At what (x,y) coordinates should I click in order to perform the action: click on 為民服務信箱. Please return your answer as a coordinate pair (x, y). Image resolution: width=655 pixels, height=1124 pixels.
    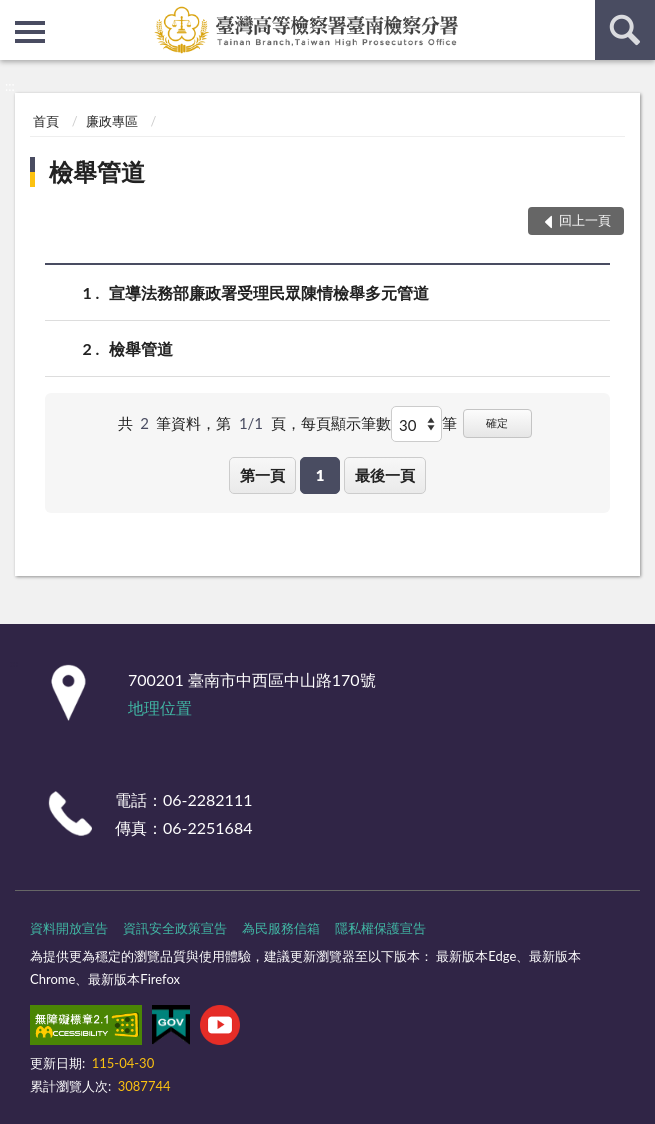
    Looking at the image, I should click on (281, 928).